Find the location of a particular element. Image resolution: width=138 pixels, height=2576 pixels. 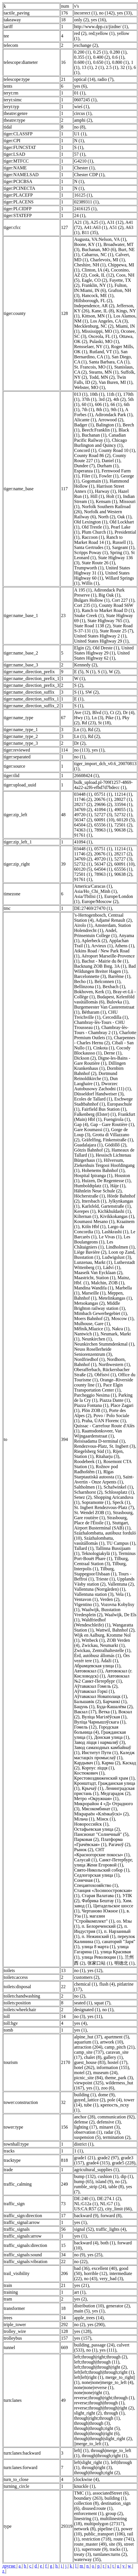

Kittson, MN (1) is located at coordinates (96, 315).